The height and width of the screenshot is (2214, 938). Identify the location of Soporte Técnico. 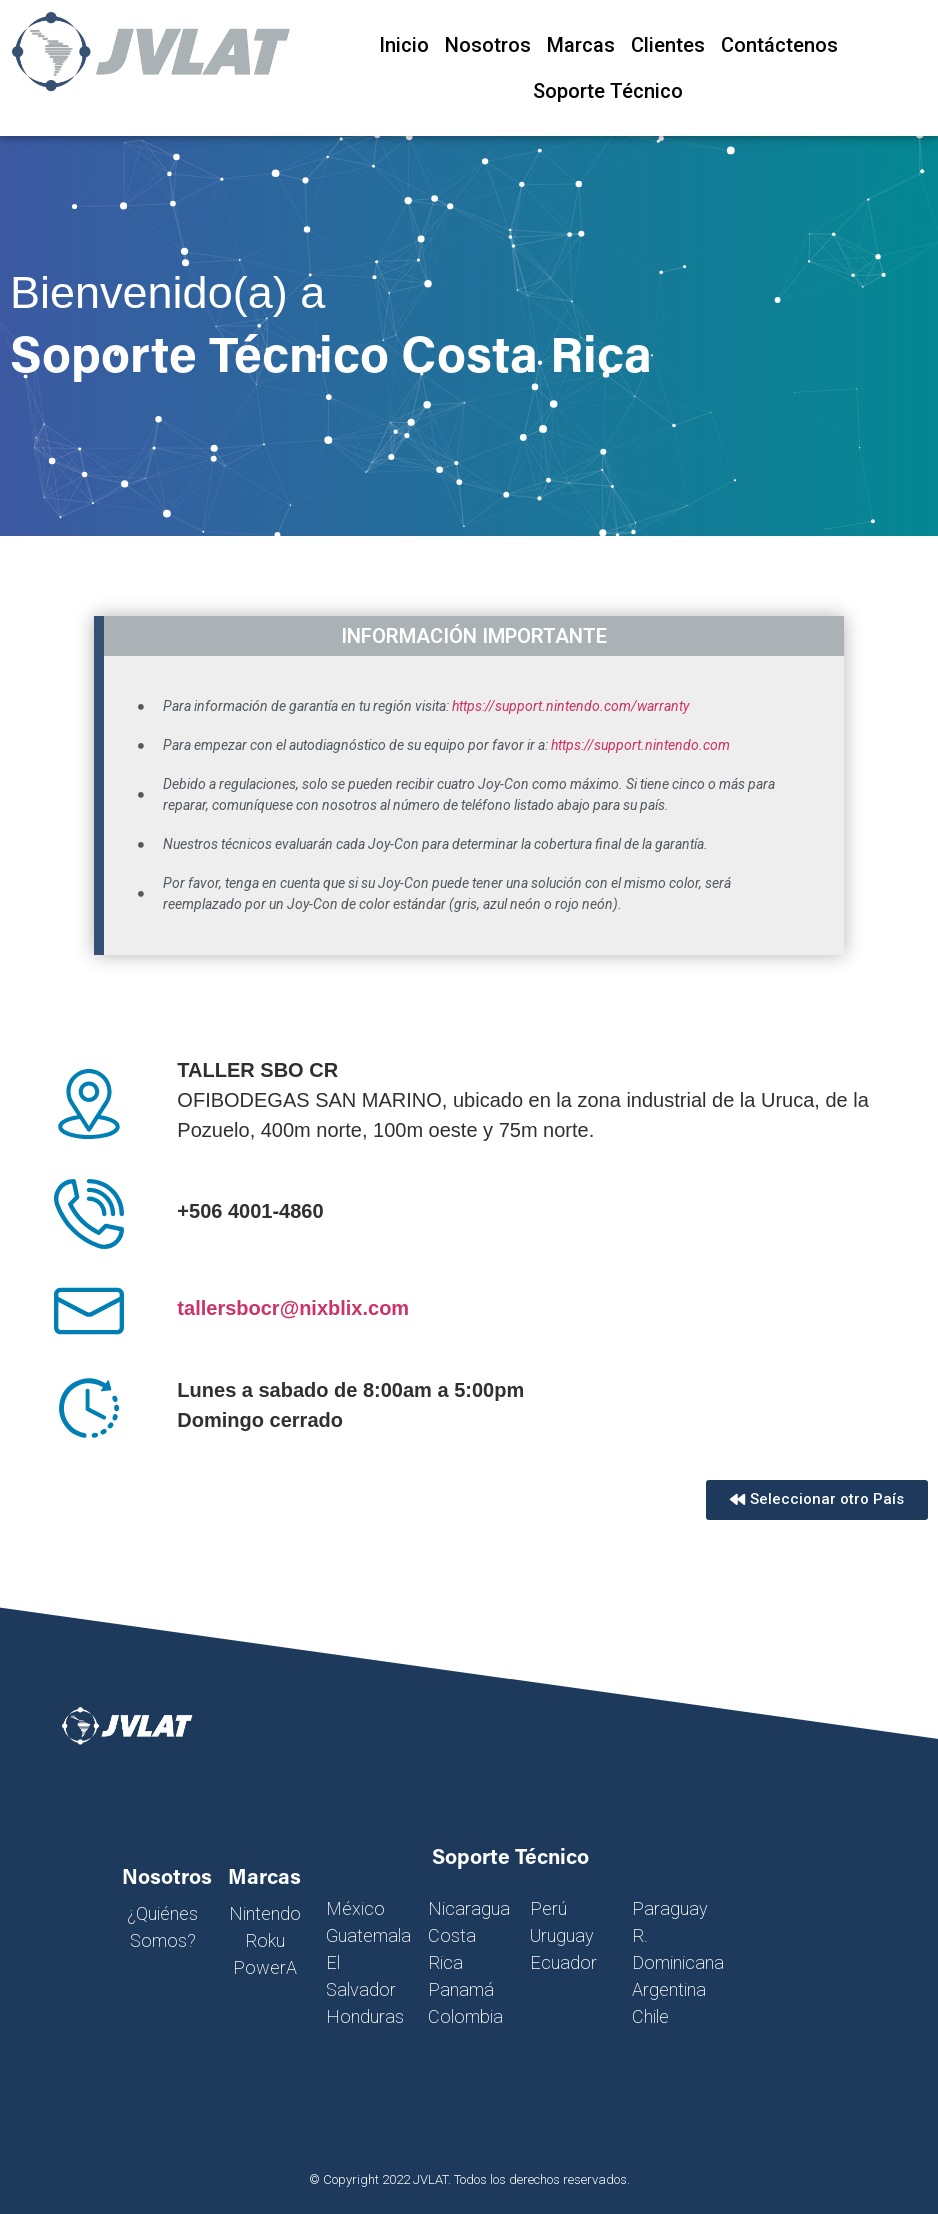
(608, 91).